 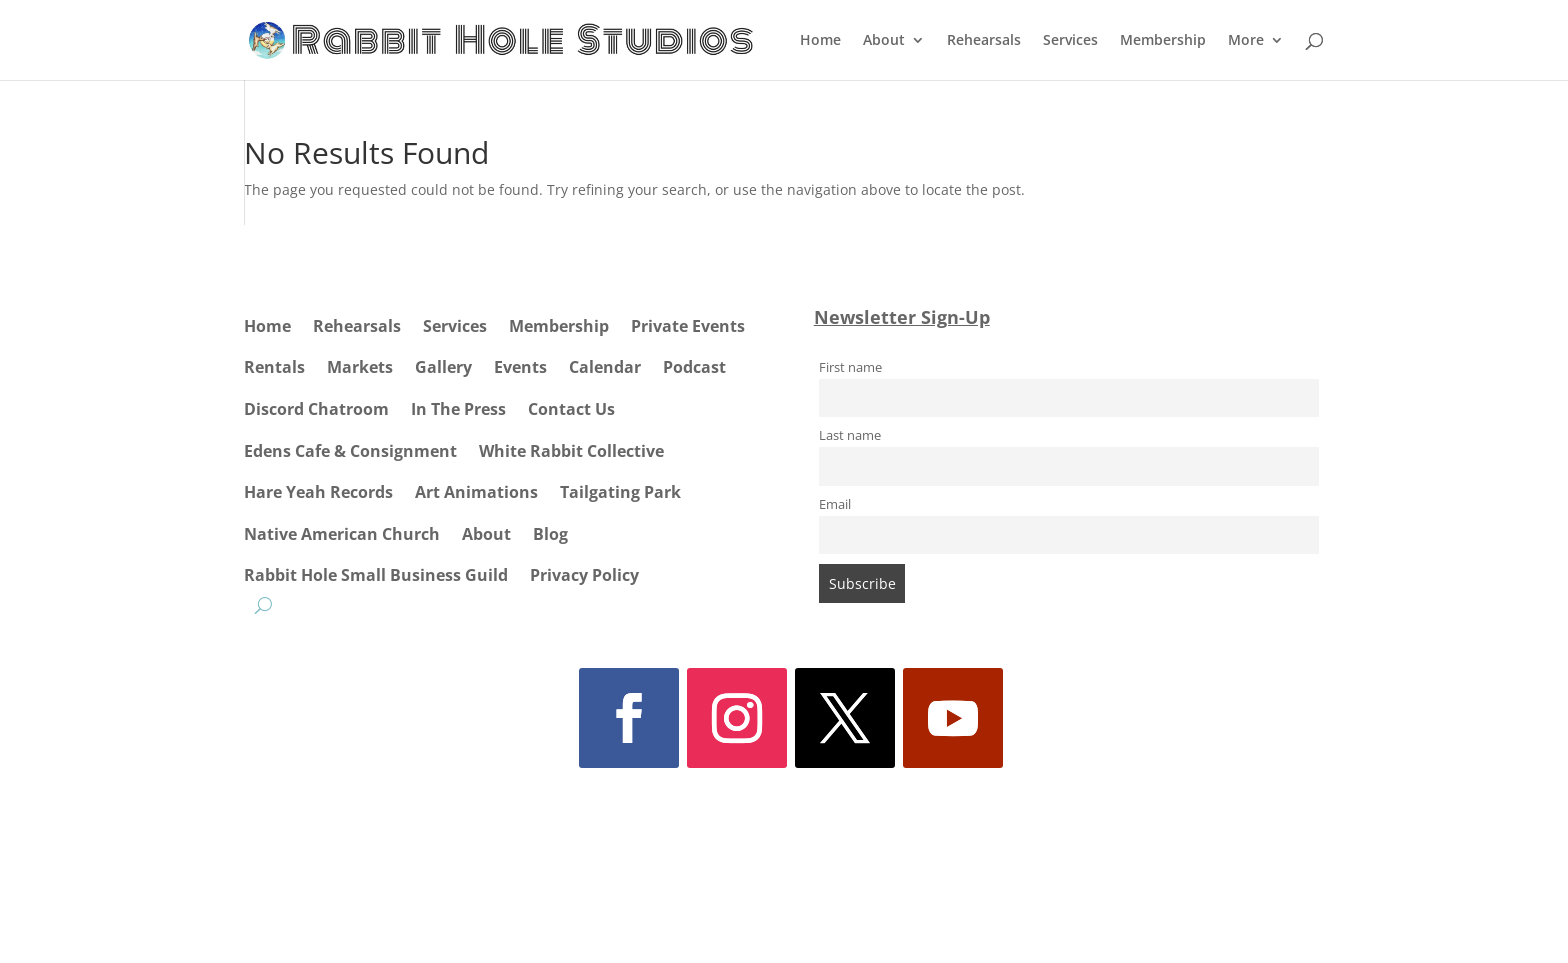 What do you see at coordinates (605, 367) in the screenshot?
I see `Calendar` at bounding box center [605, 367].